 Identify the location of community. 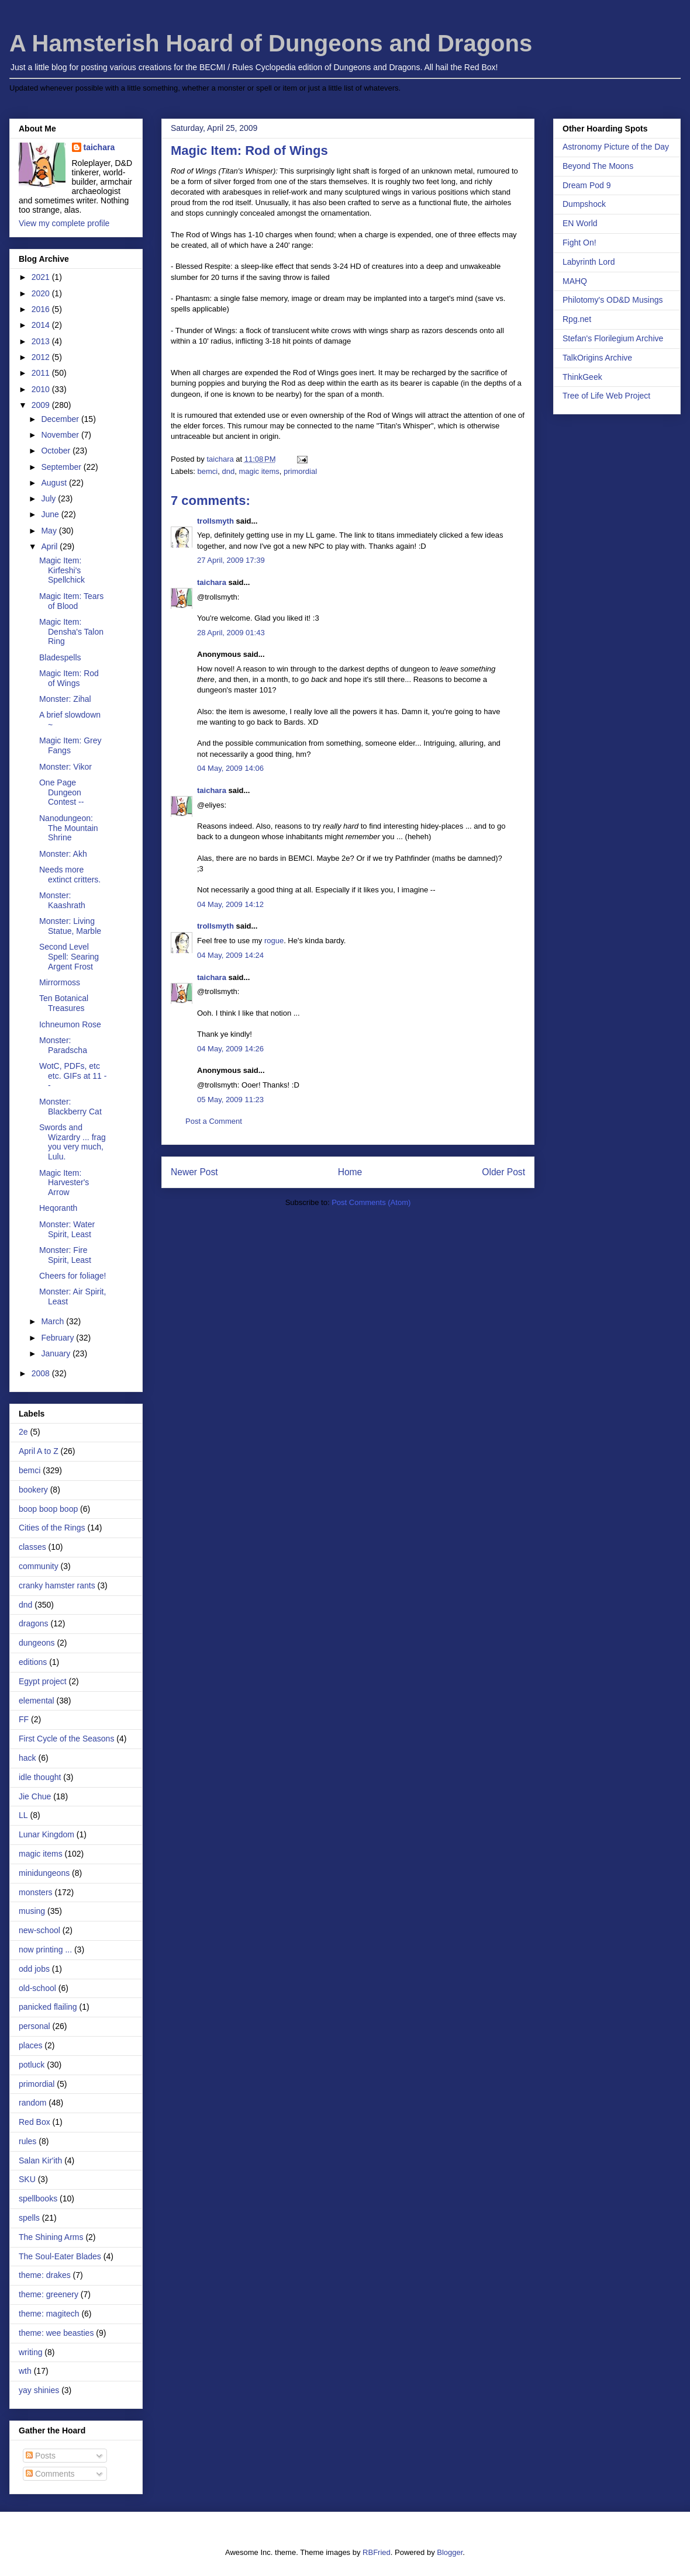
(38, 1566).